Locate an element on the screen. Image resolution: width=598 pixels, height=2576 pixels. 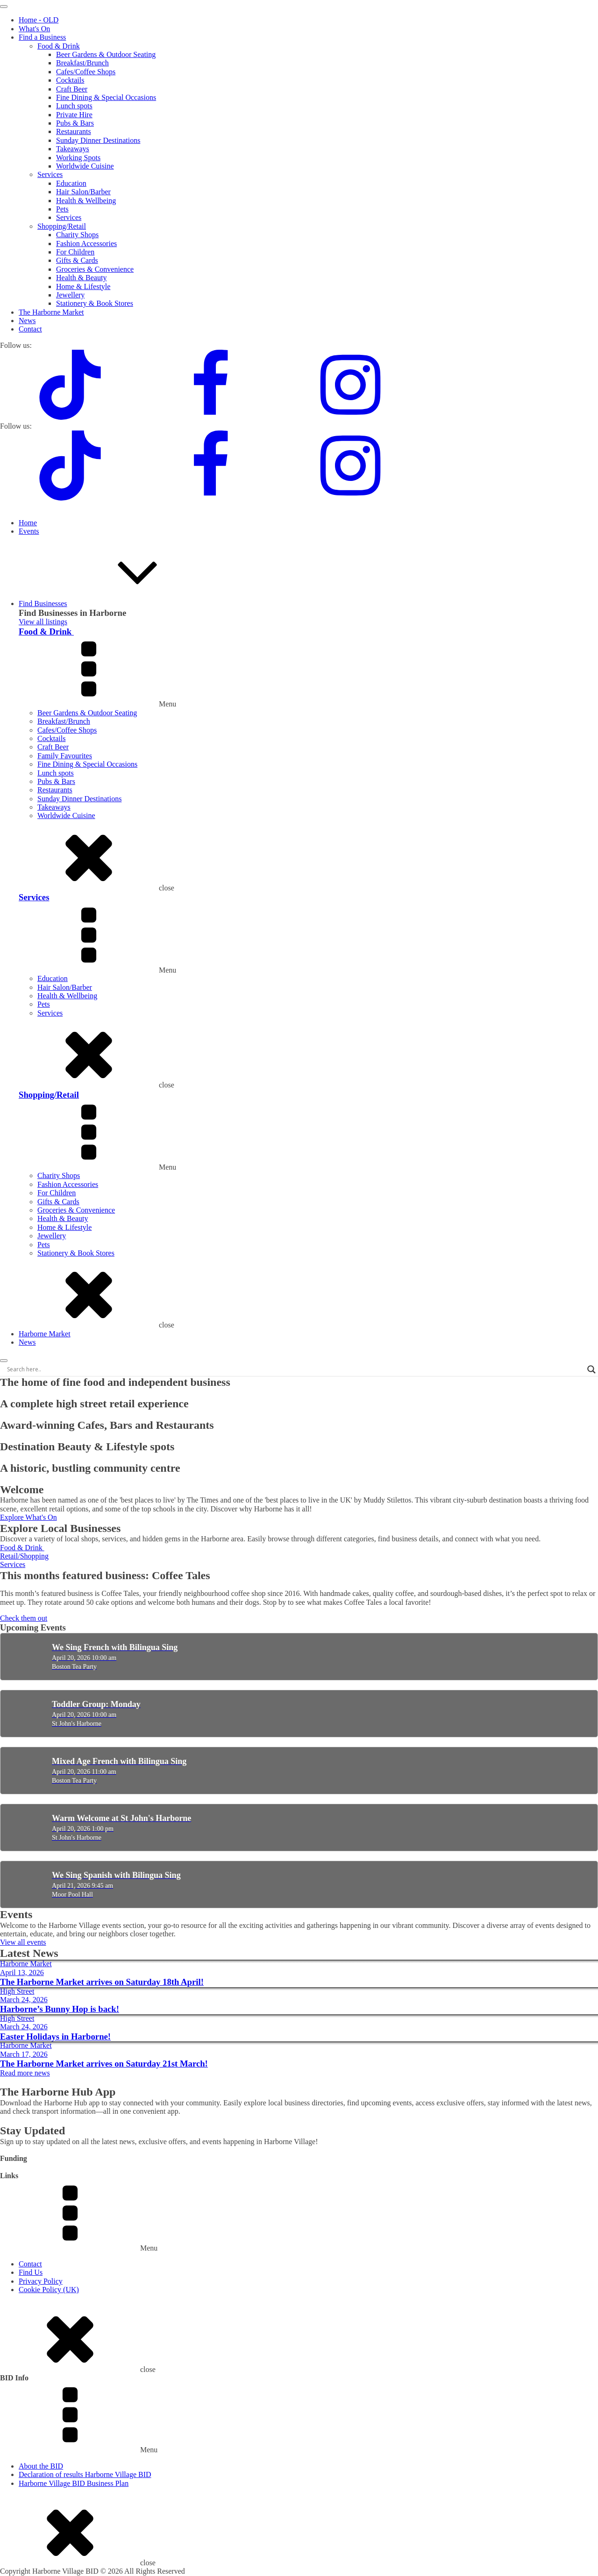
Craft Beer is located at coordinates (71, 89).